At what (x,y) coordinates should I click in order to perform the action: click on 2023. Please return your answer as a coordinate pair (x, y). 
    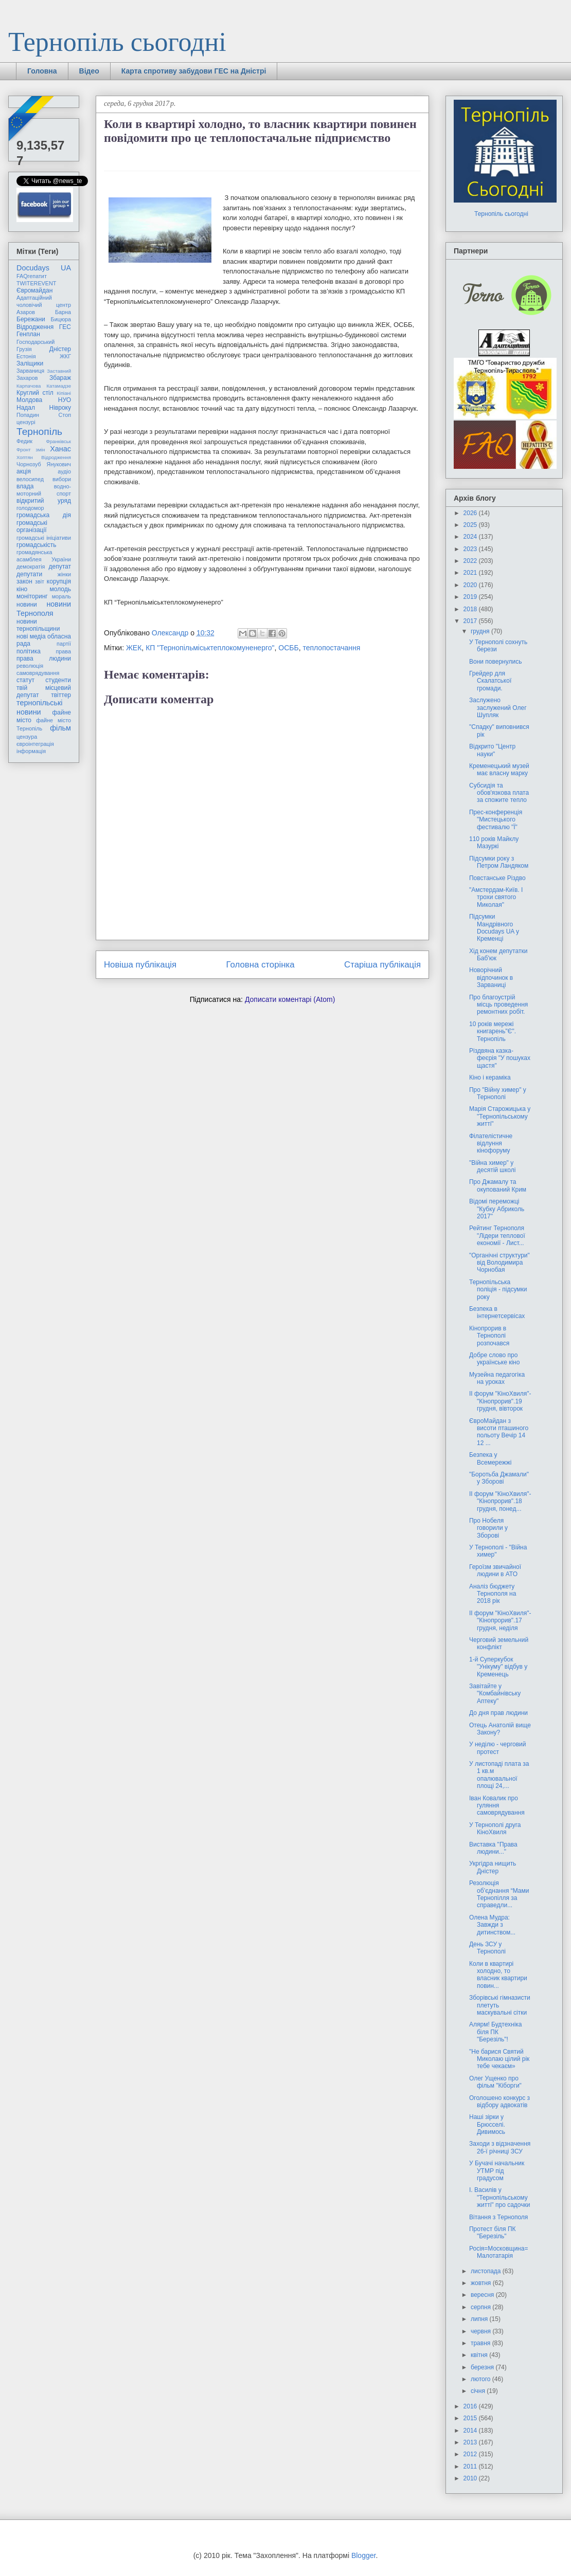
    Looking at the image, I should click on (471, 549).